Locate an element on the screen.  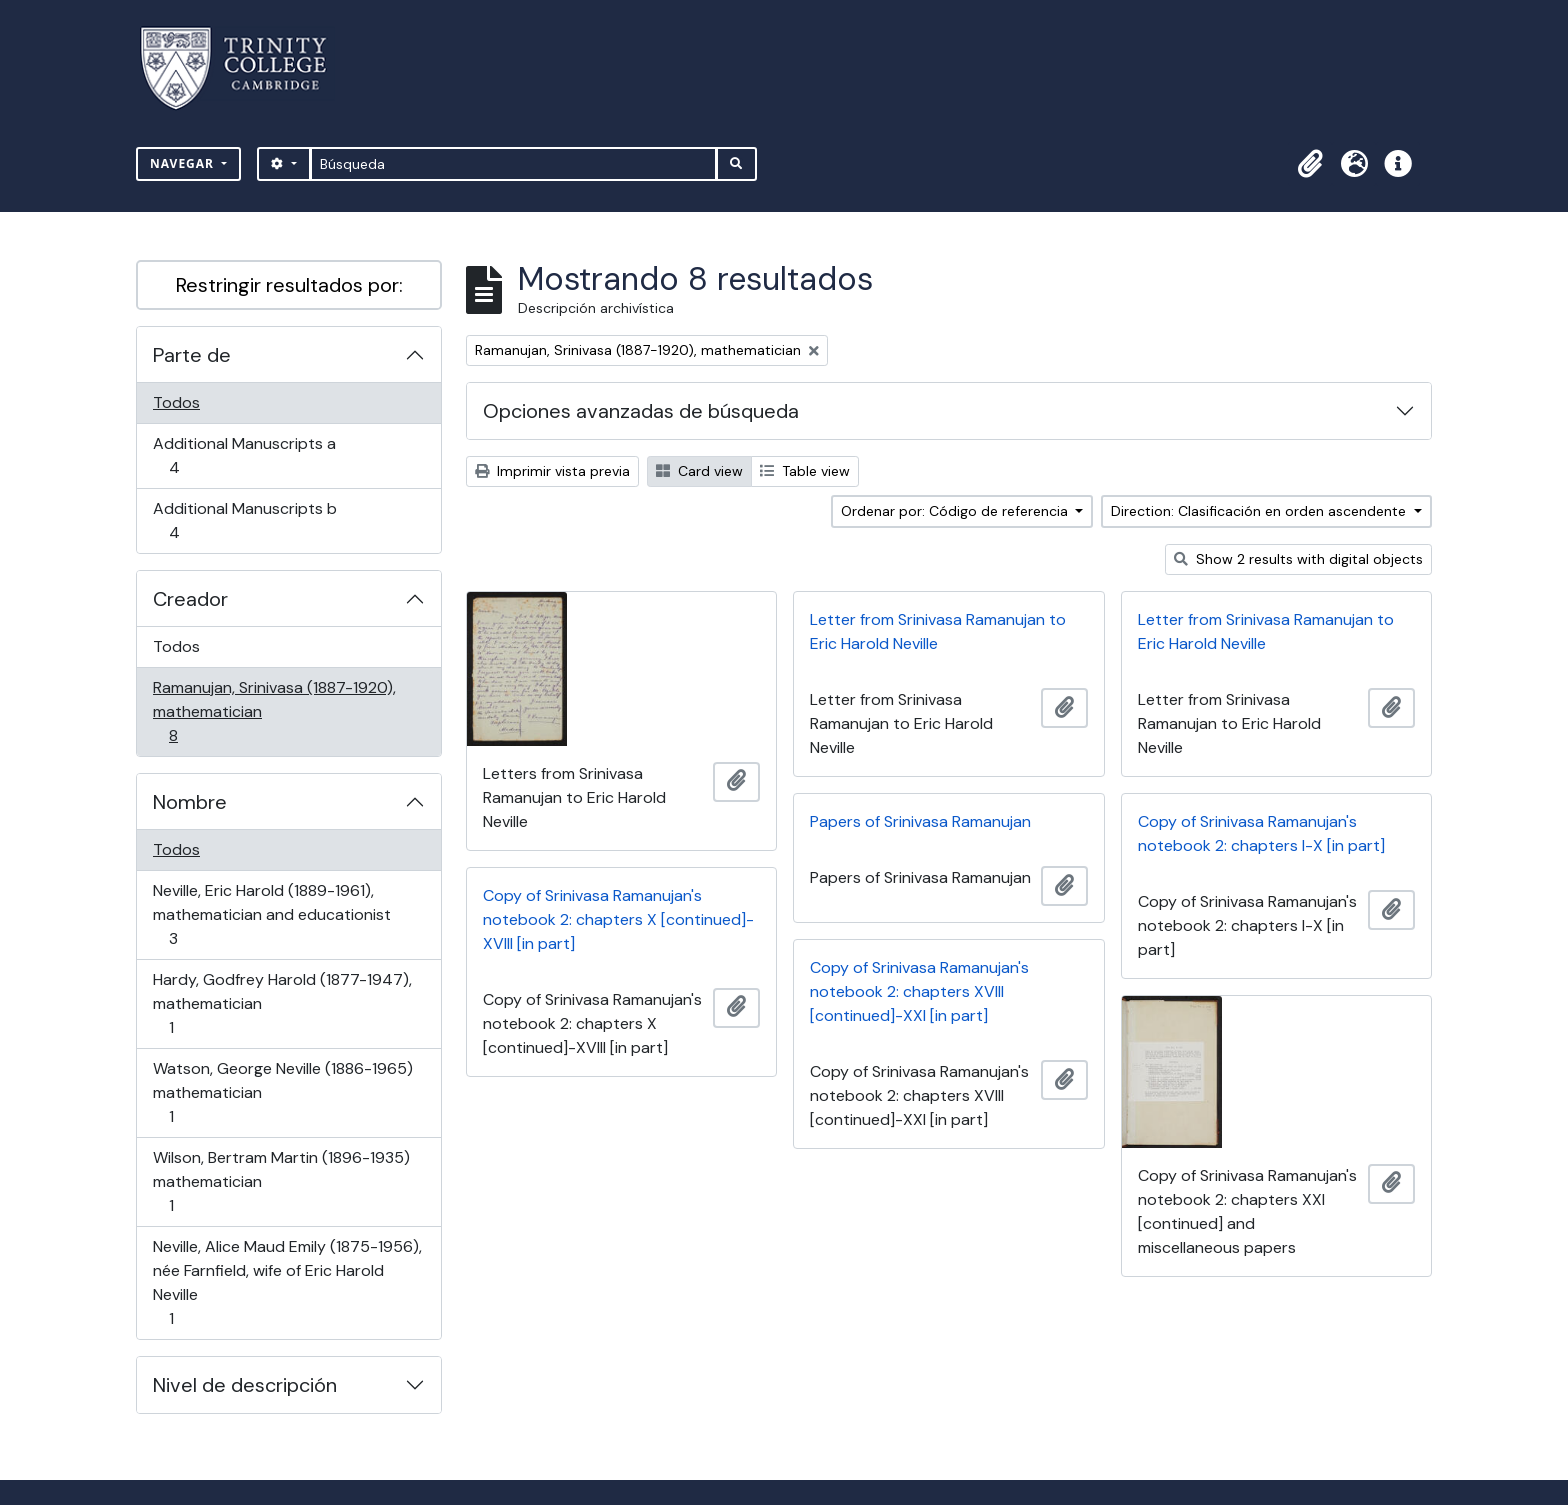
Ramanujan, Srinivasa (1887-1920), mathematician is located at coordinates (274, 711).